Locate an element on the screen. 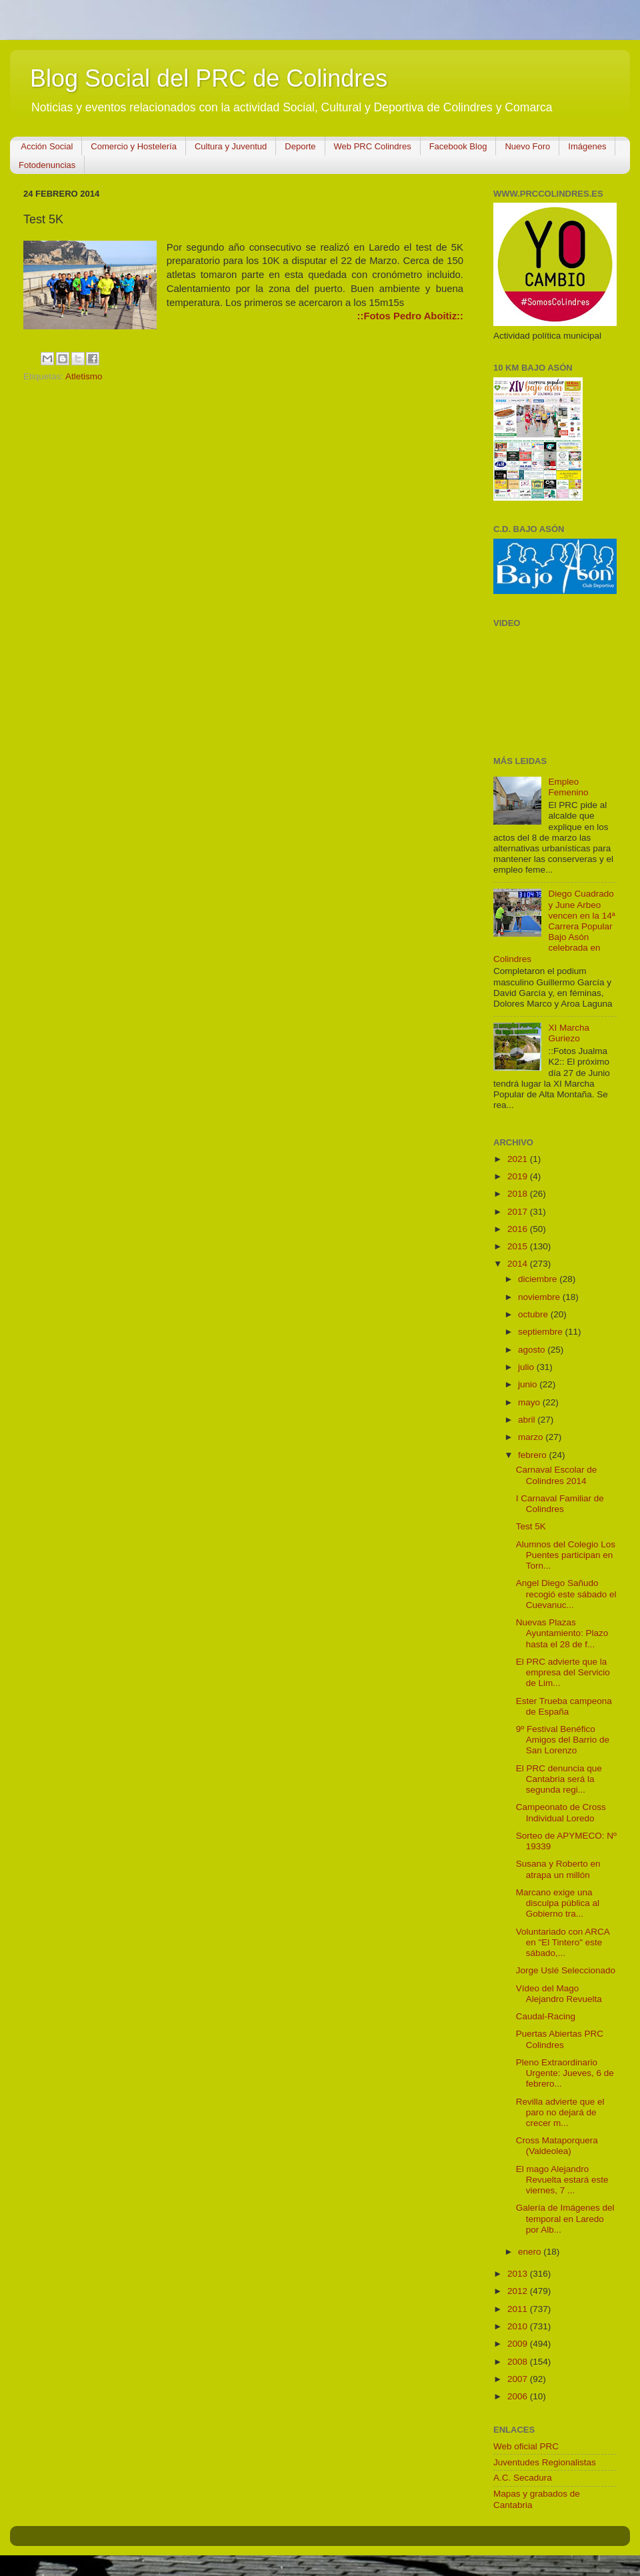 This screenshot has width=640, height=2576. 2012 is located at coordinates (518, 2291).